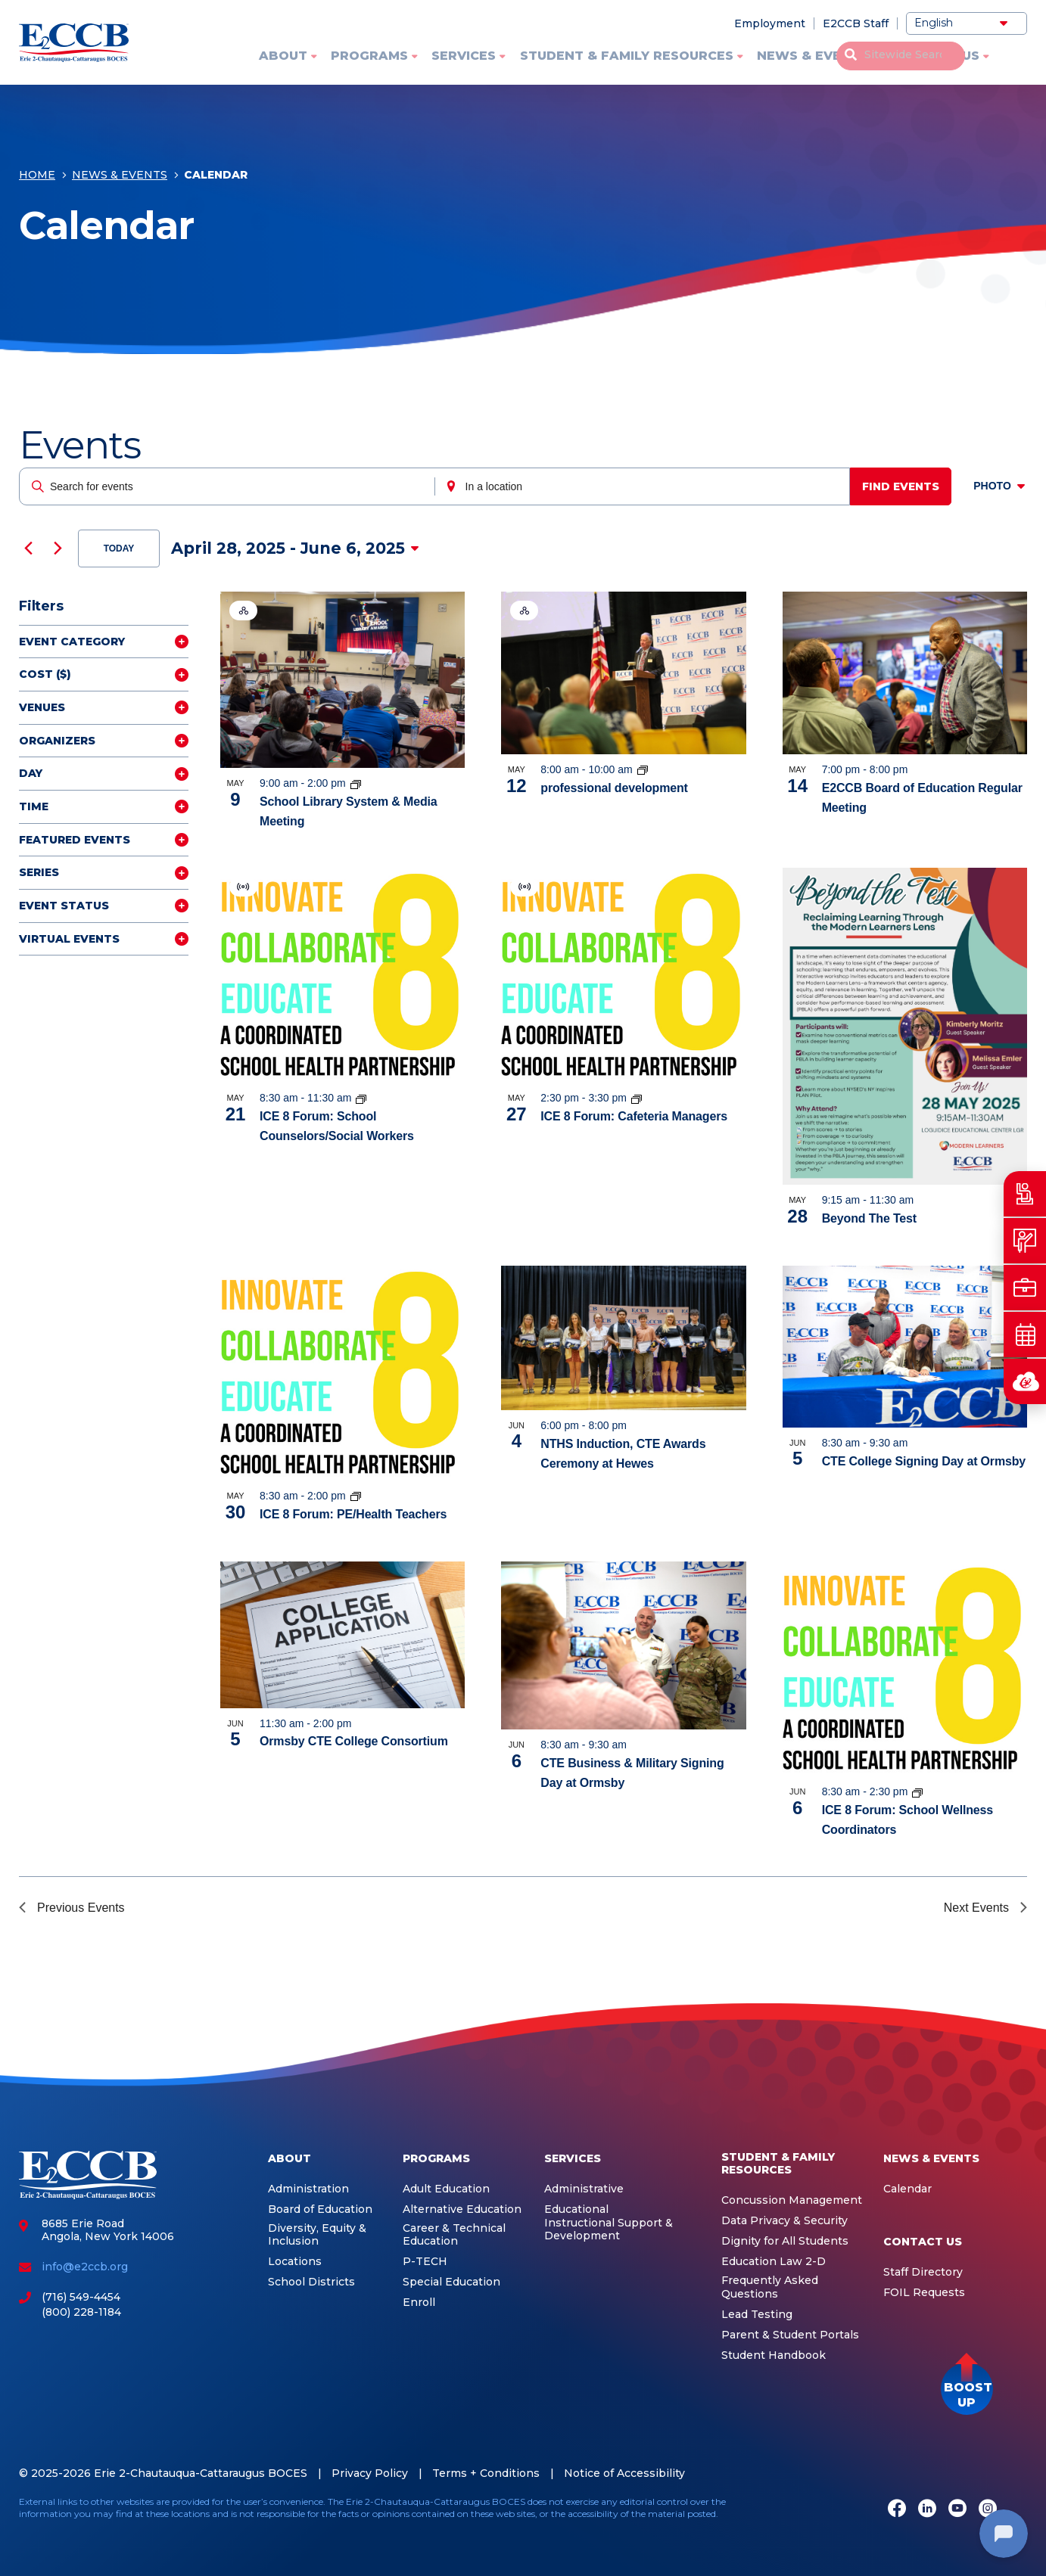  What do you see at coordinates (308, 2189) in the screenshot?
I see `Administration` at bounding box center [308, 2189].